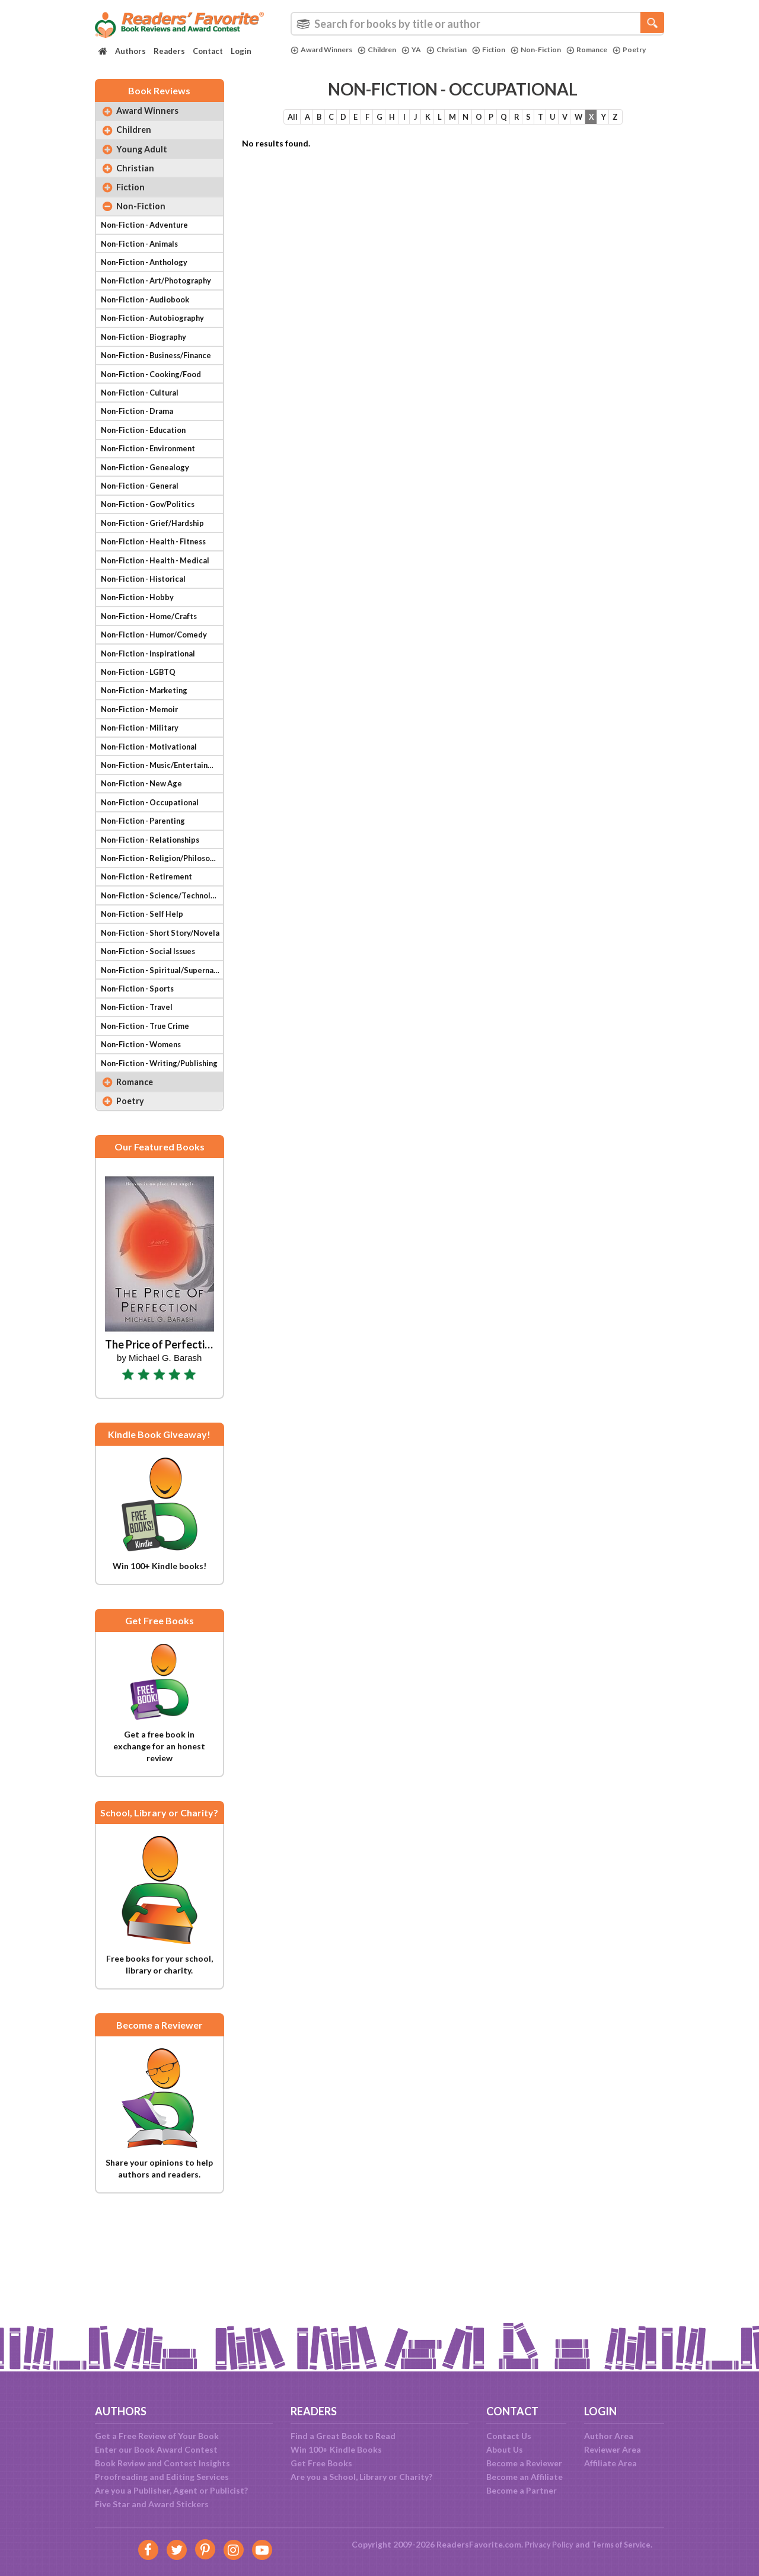 Image resolution: width=759 pixels, height=2576 pixels. I want to click on Win 100+ Kindle Books, so click(336, 2449).